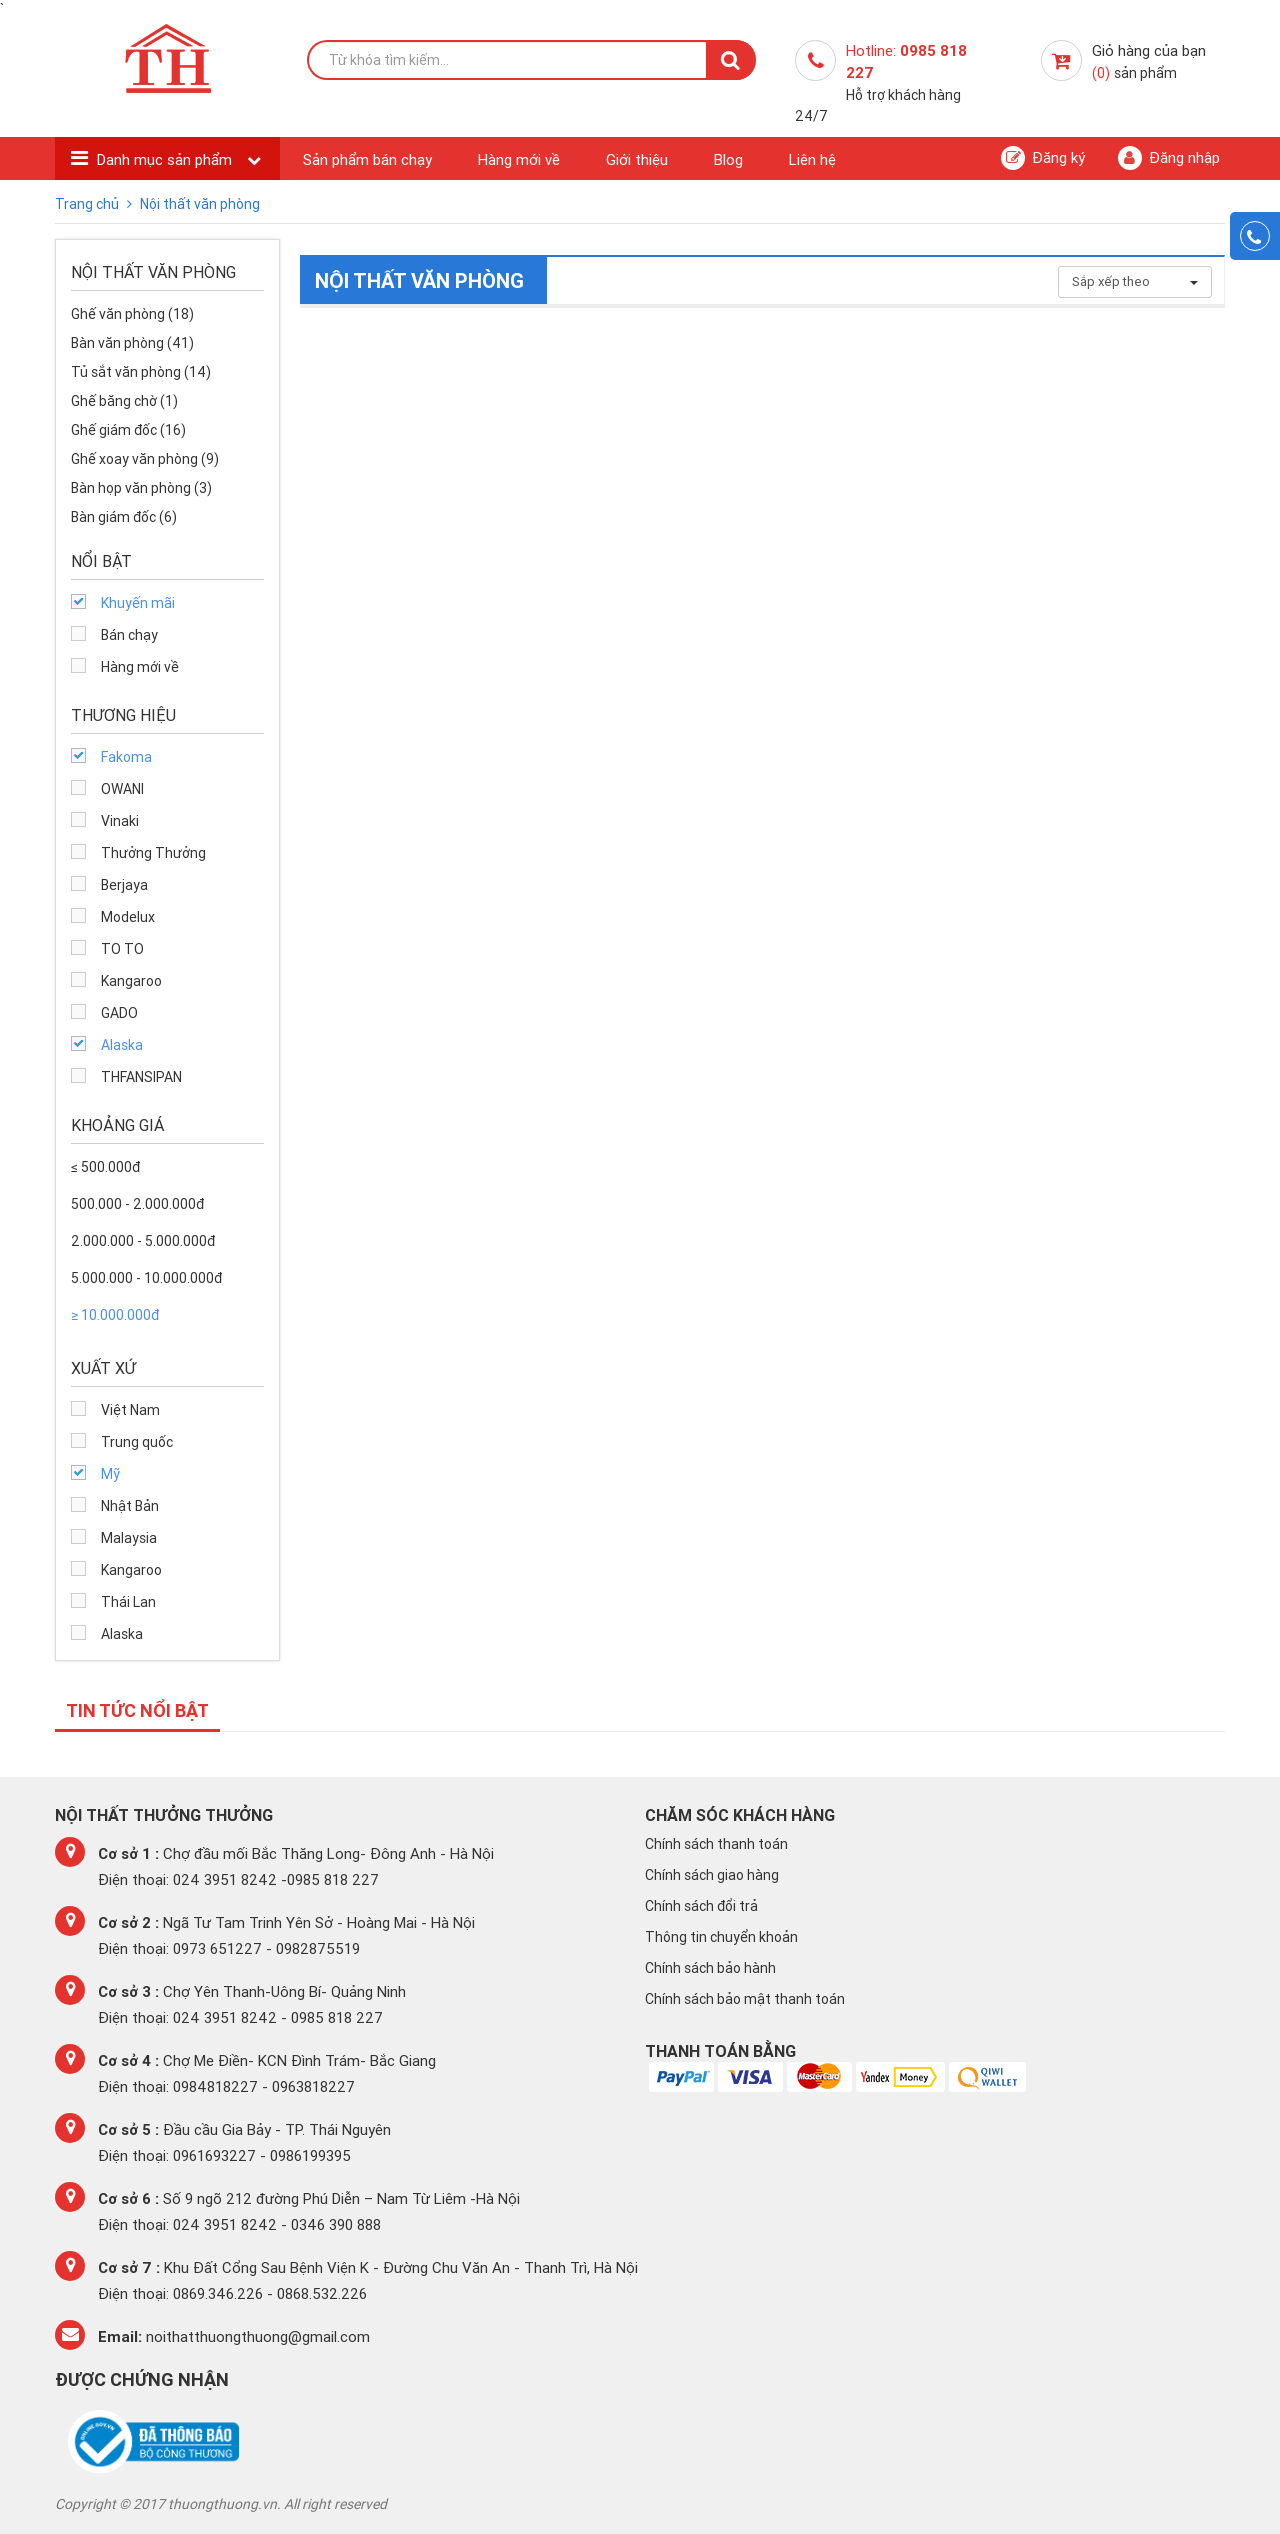 The height and width of the screenshot is (2534, 1280). Describe the element at coordinates (128, 1602) in the screenshot. I see `Thái Lan` at that location.